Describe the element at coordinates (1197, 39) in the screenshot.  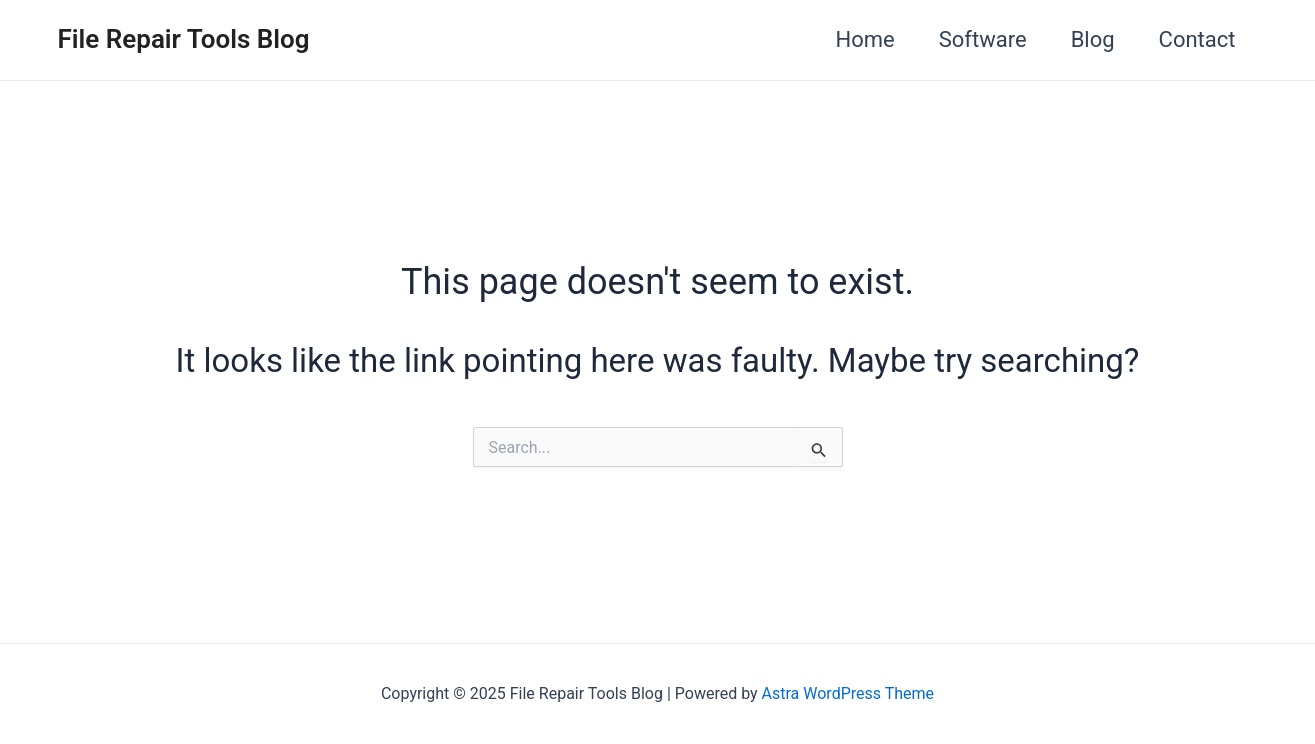
I see `Contact` at that location.